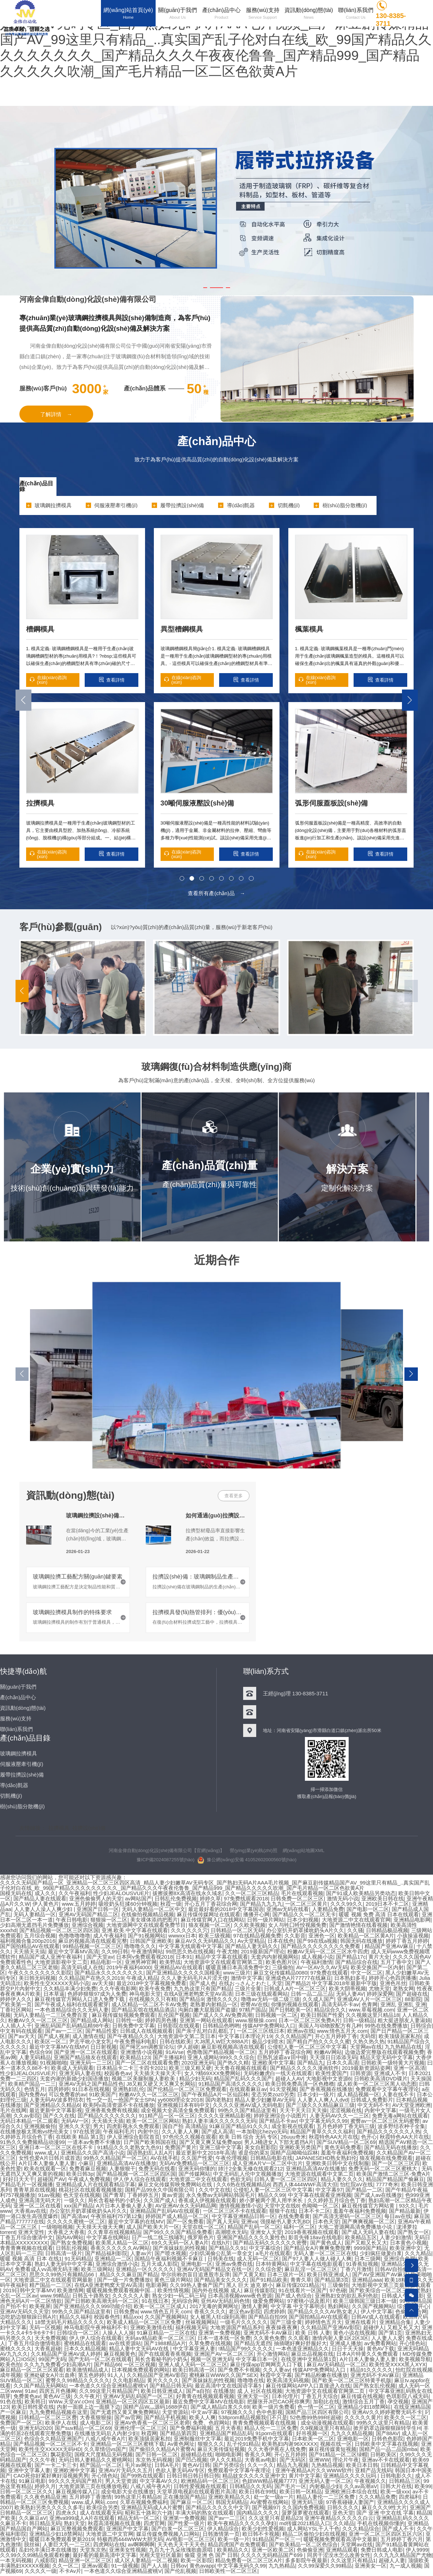 The height and width of the screenshot is (2576, 433). I want to click on wwwxx日本, so click(182, 1936).